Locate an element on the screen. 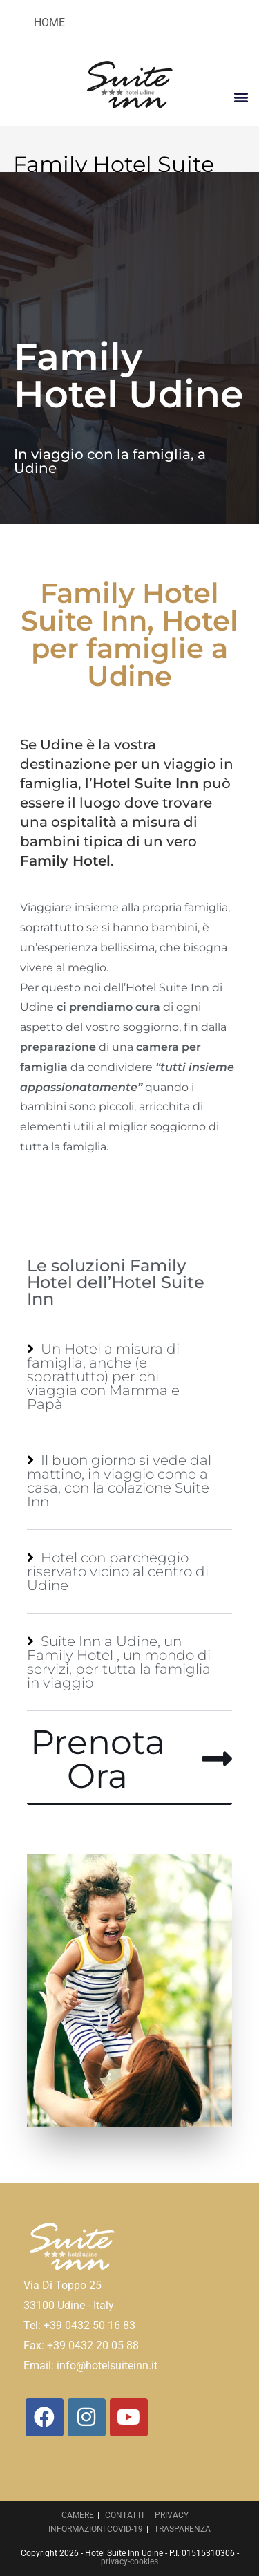 The image size is (259, 2576). [button] is located at coordinates (240, 96).